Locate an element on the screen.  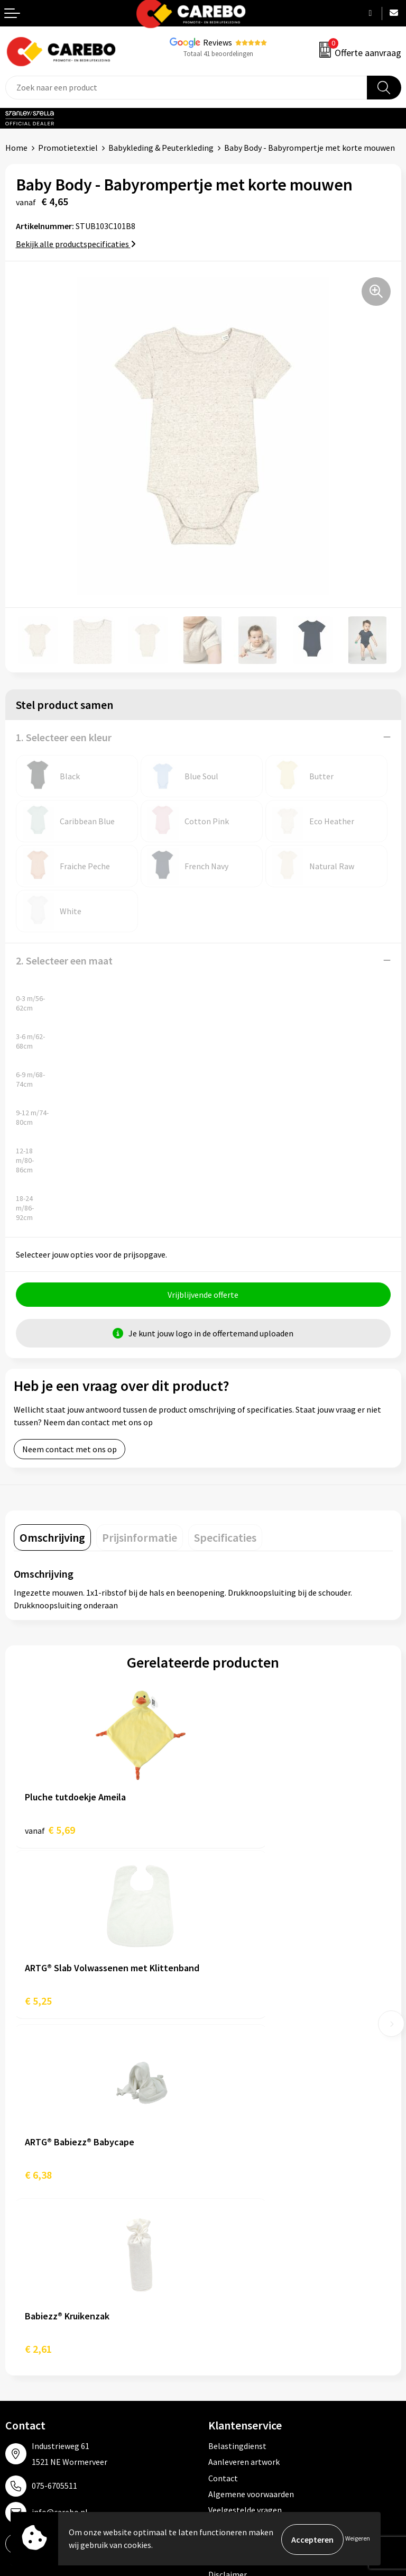
Bedrijfsfilm is located at coordinates (27, 2365).